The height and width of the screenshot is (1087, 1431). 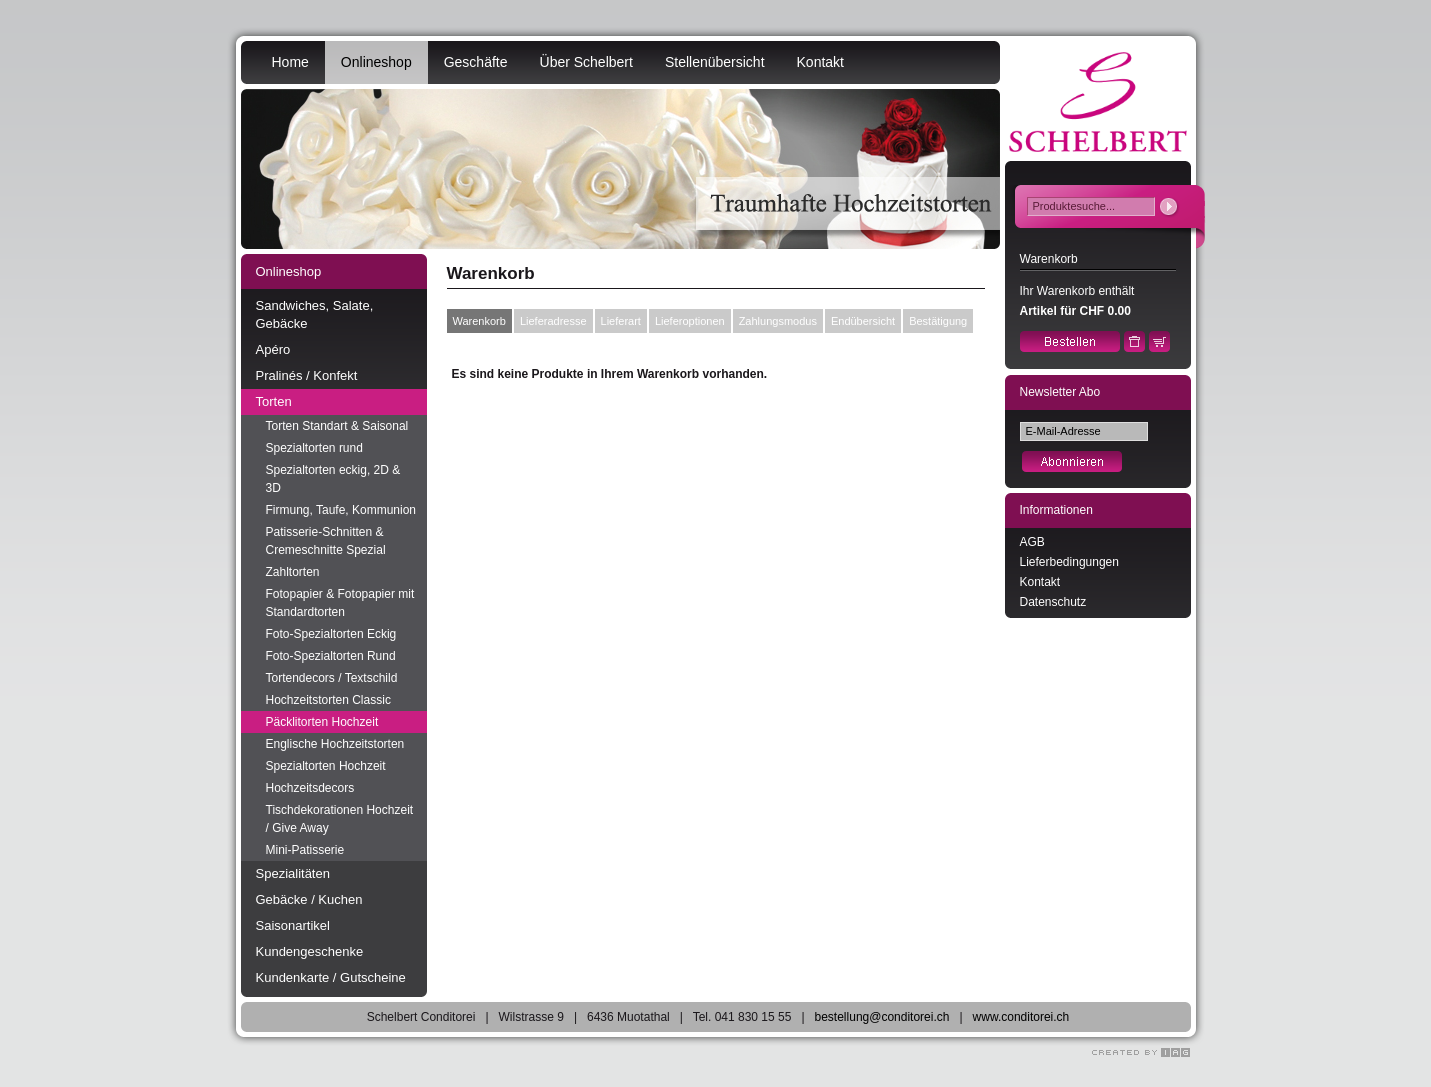 I want to click on Saisonartikel, so click(x=293, y=925).